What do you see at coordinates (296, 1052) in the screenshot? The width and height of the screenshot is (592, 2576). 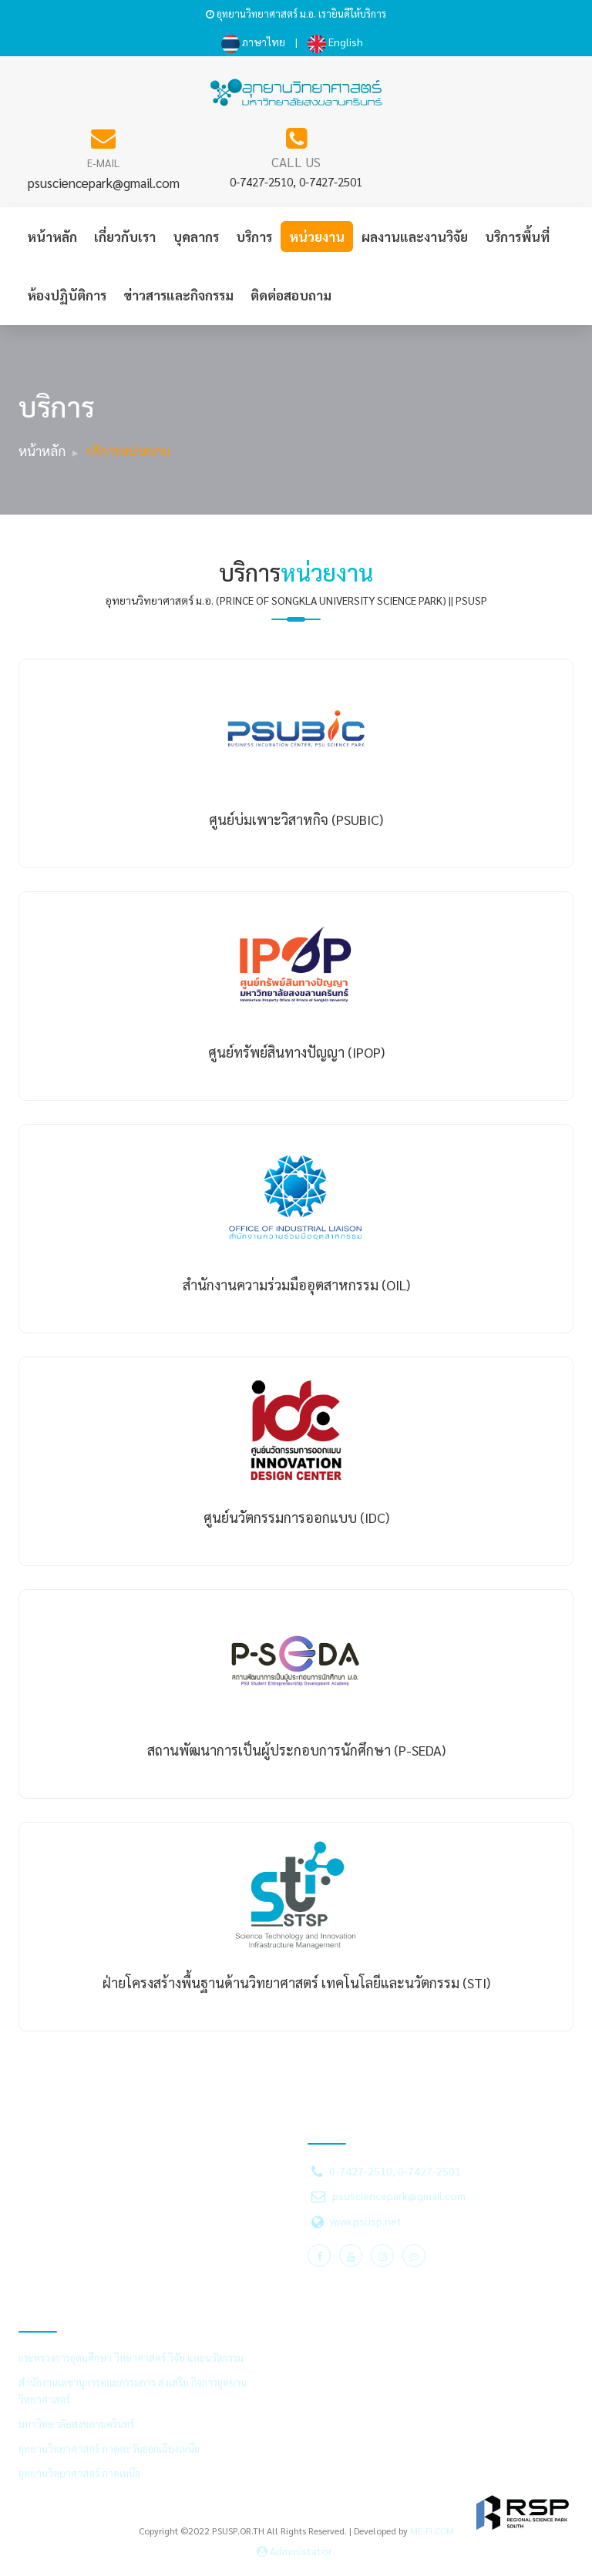 I see `ศูนย์ทรัพย์สินทางปัญญา (IPOP)` at bounding box center [296, 1052].